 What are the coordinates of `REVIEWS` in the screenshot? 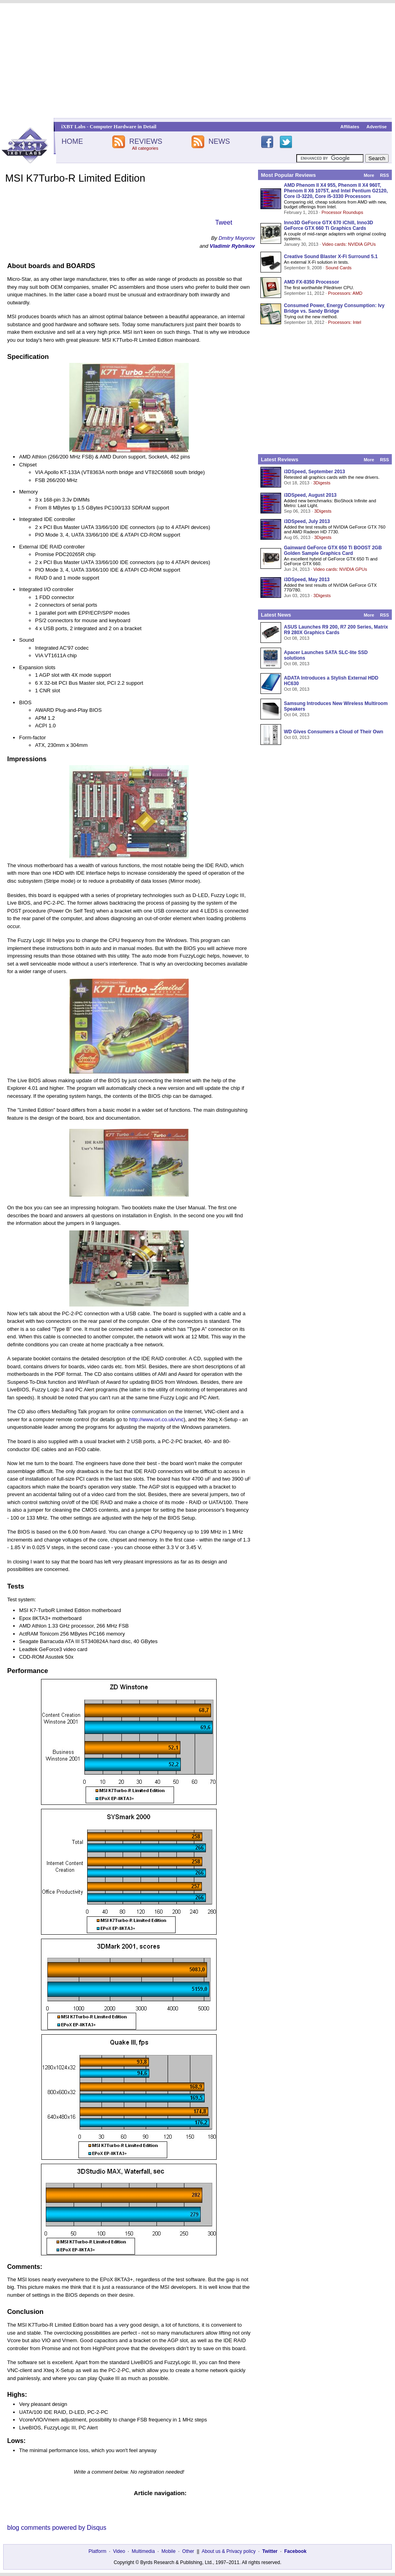 It's located at (145, 141).